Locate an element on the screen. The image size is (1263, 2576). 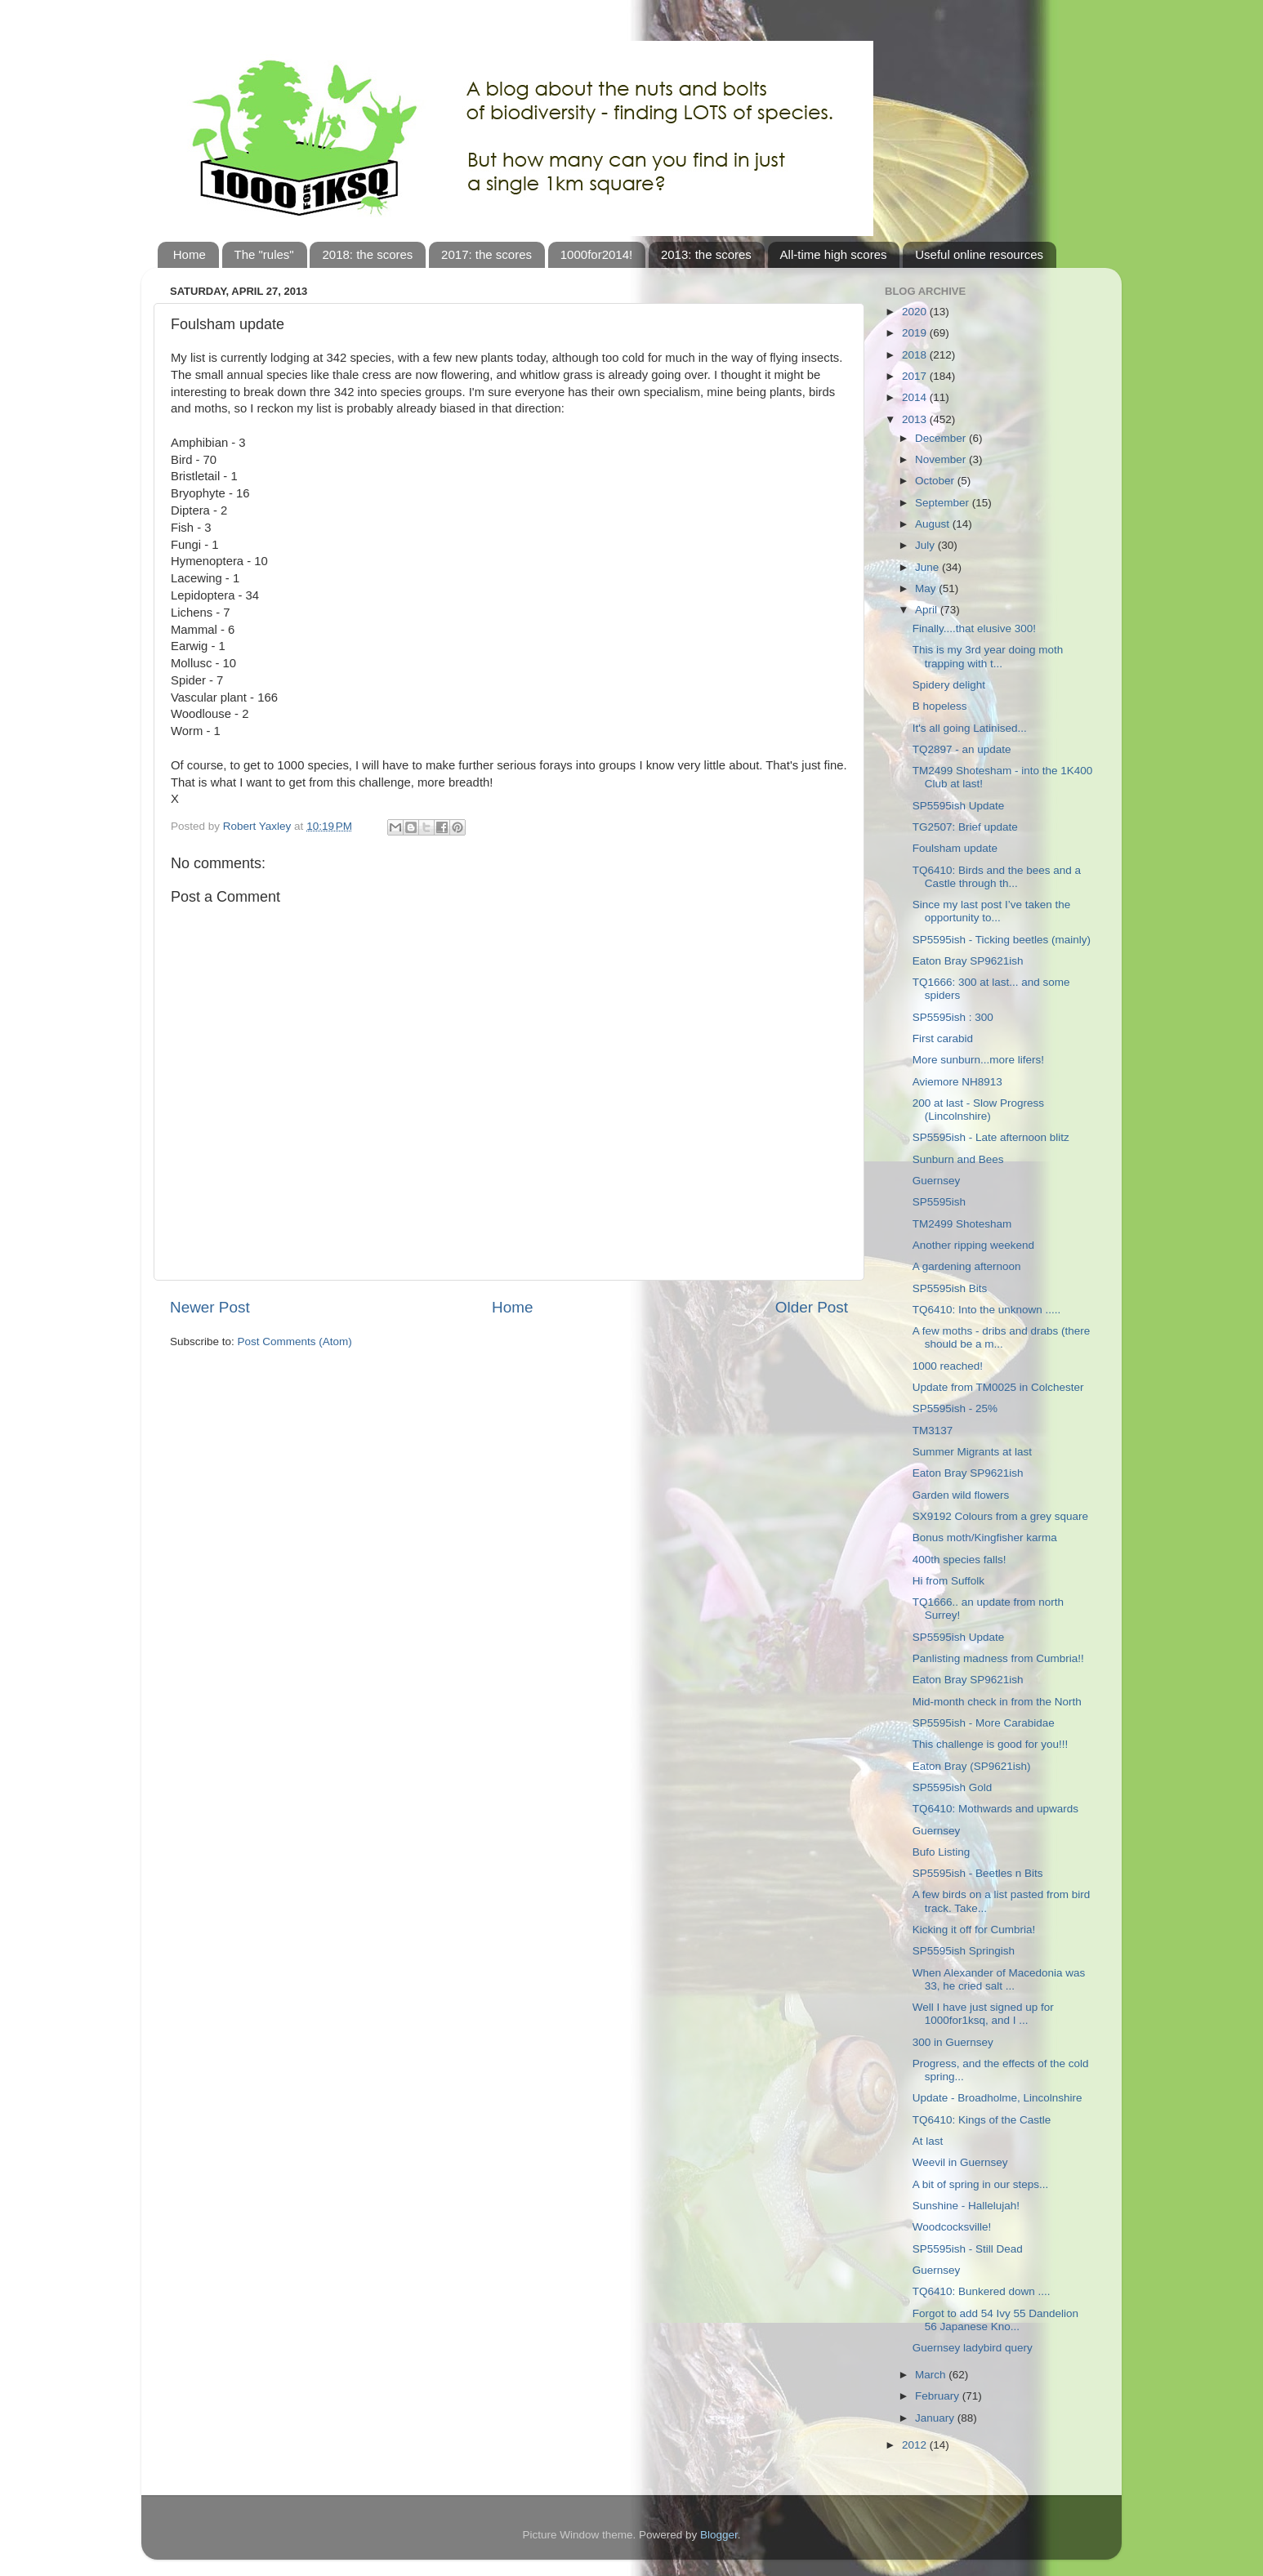
SP5595ish Bits is located at coordinates (950, 1288).